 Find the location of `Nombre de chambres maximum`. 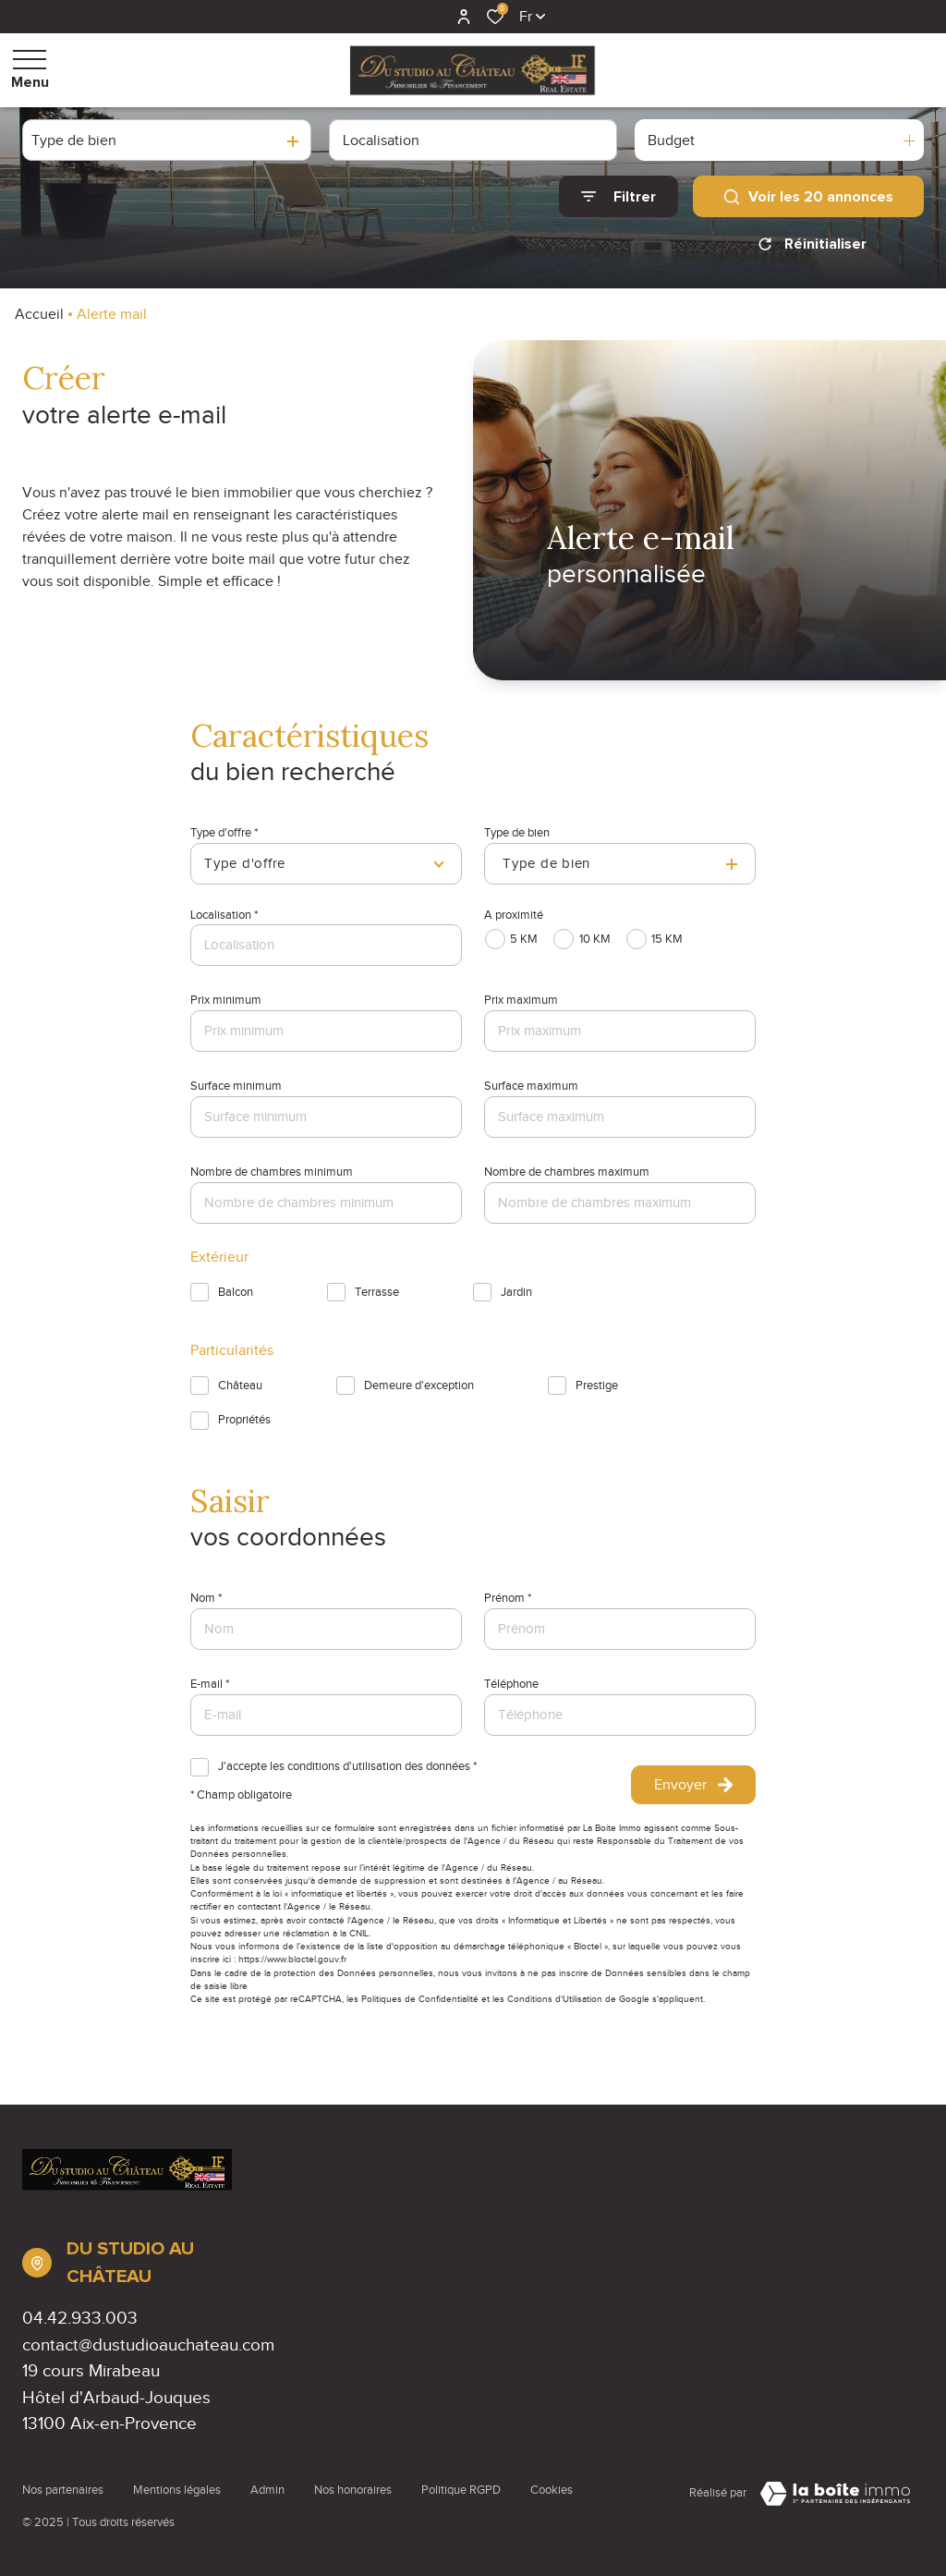

Nombre de chambres maximum is located at coordinates (566, 1172).